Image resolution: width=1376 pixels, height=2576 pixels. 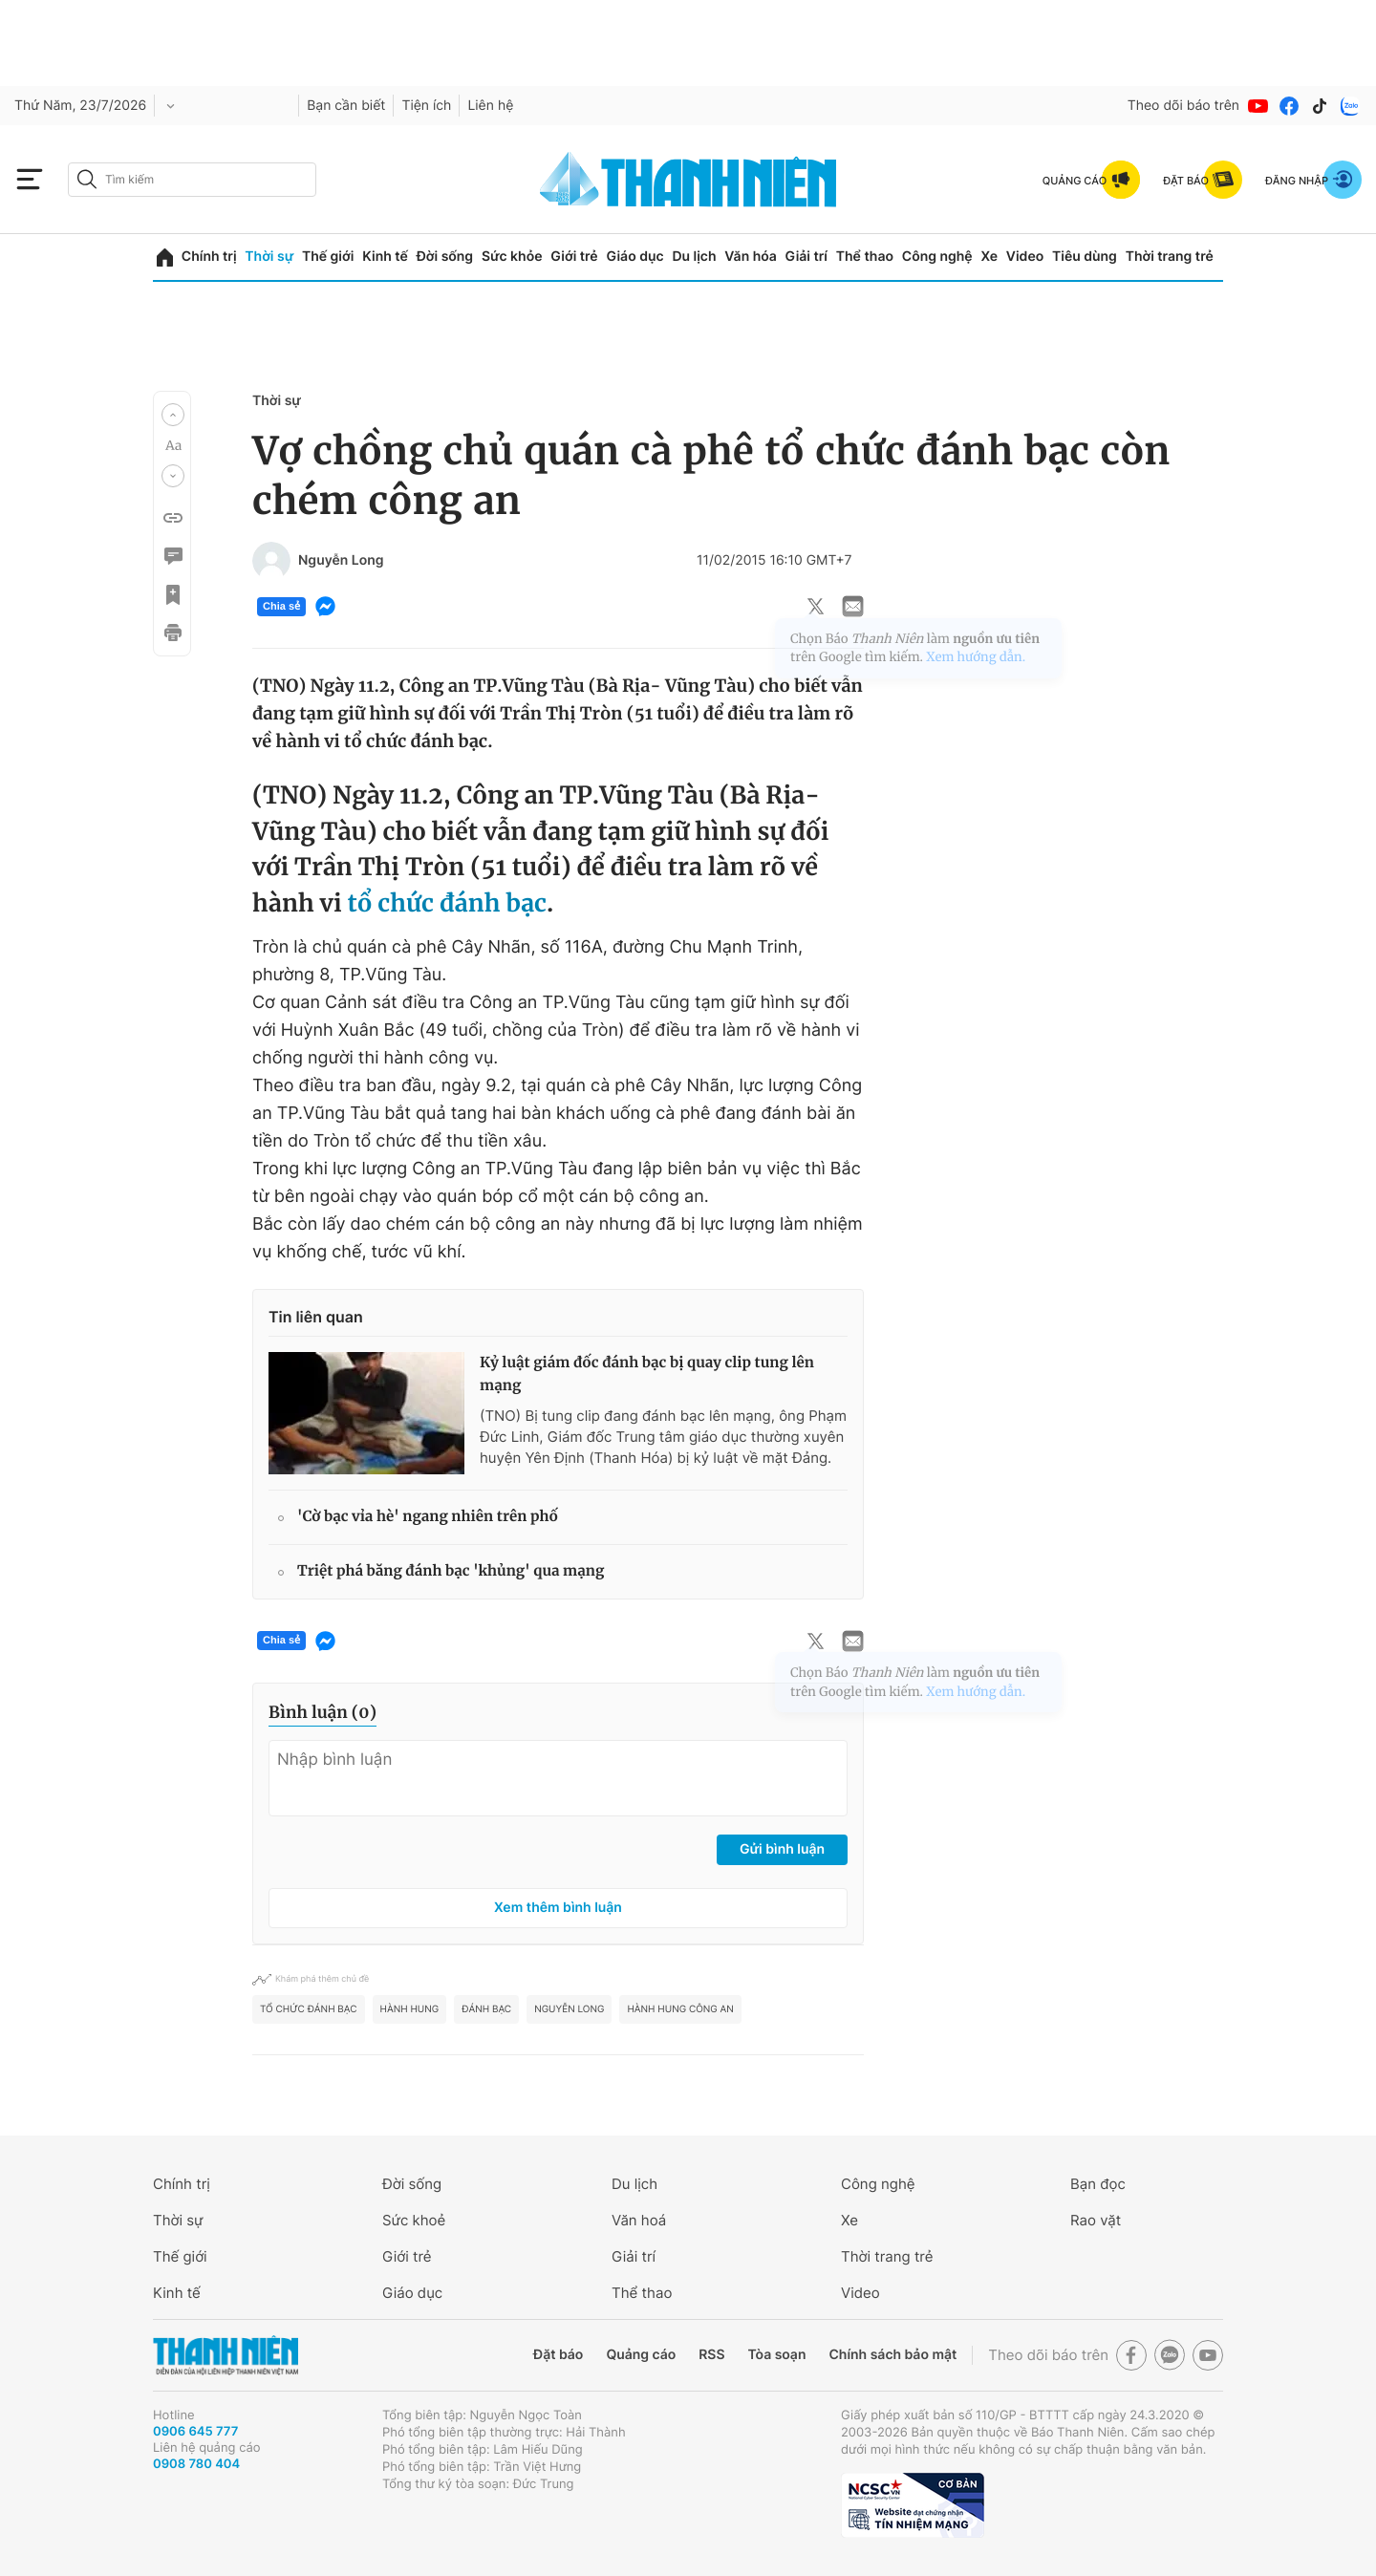 I want to click on Tiêu dùng, so click(x=1084, y=256).